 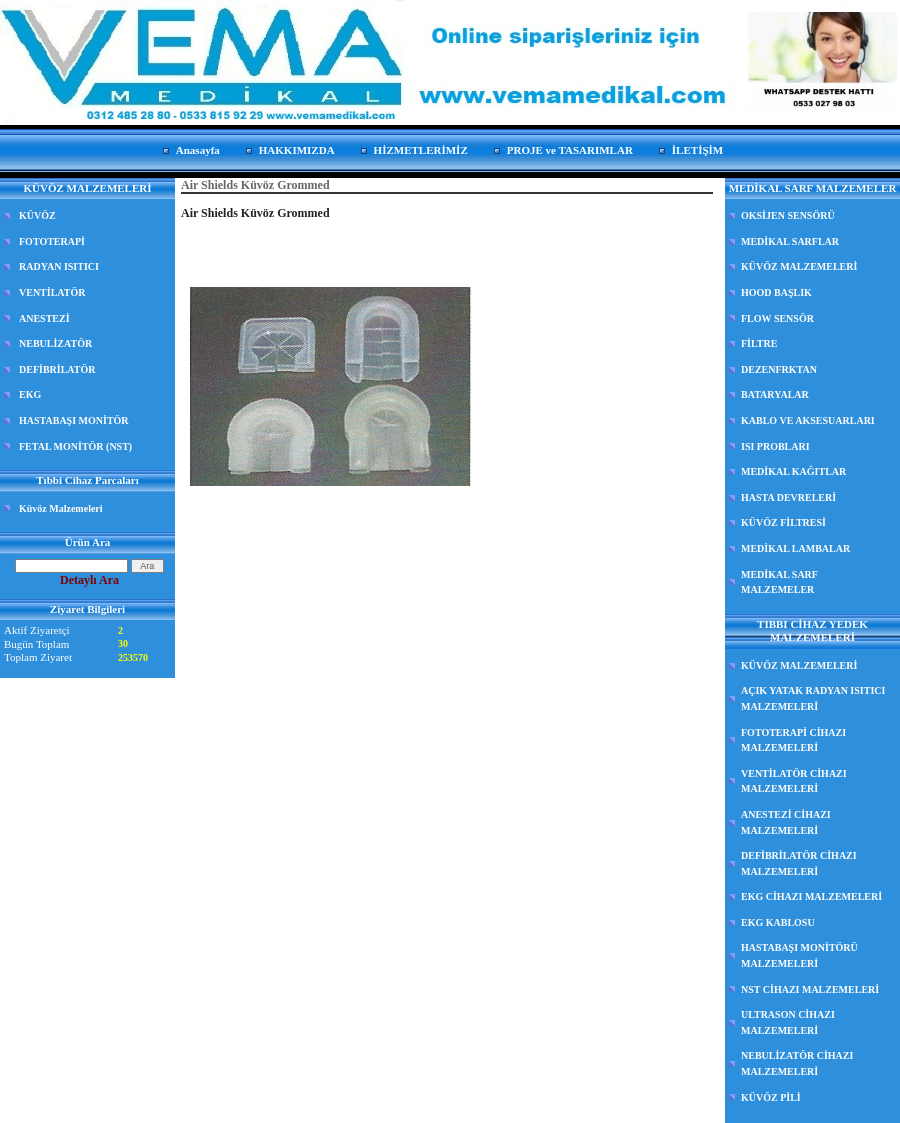 What do you see at coordinates (775, 394) in the screenshot?
I see `BATARYALAR` at bounding box center [775, 394].